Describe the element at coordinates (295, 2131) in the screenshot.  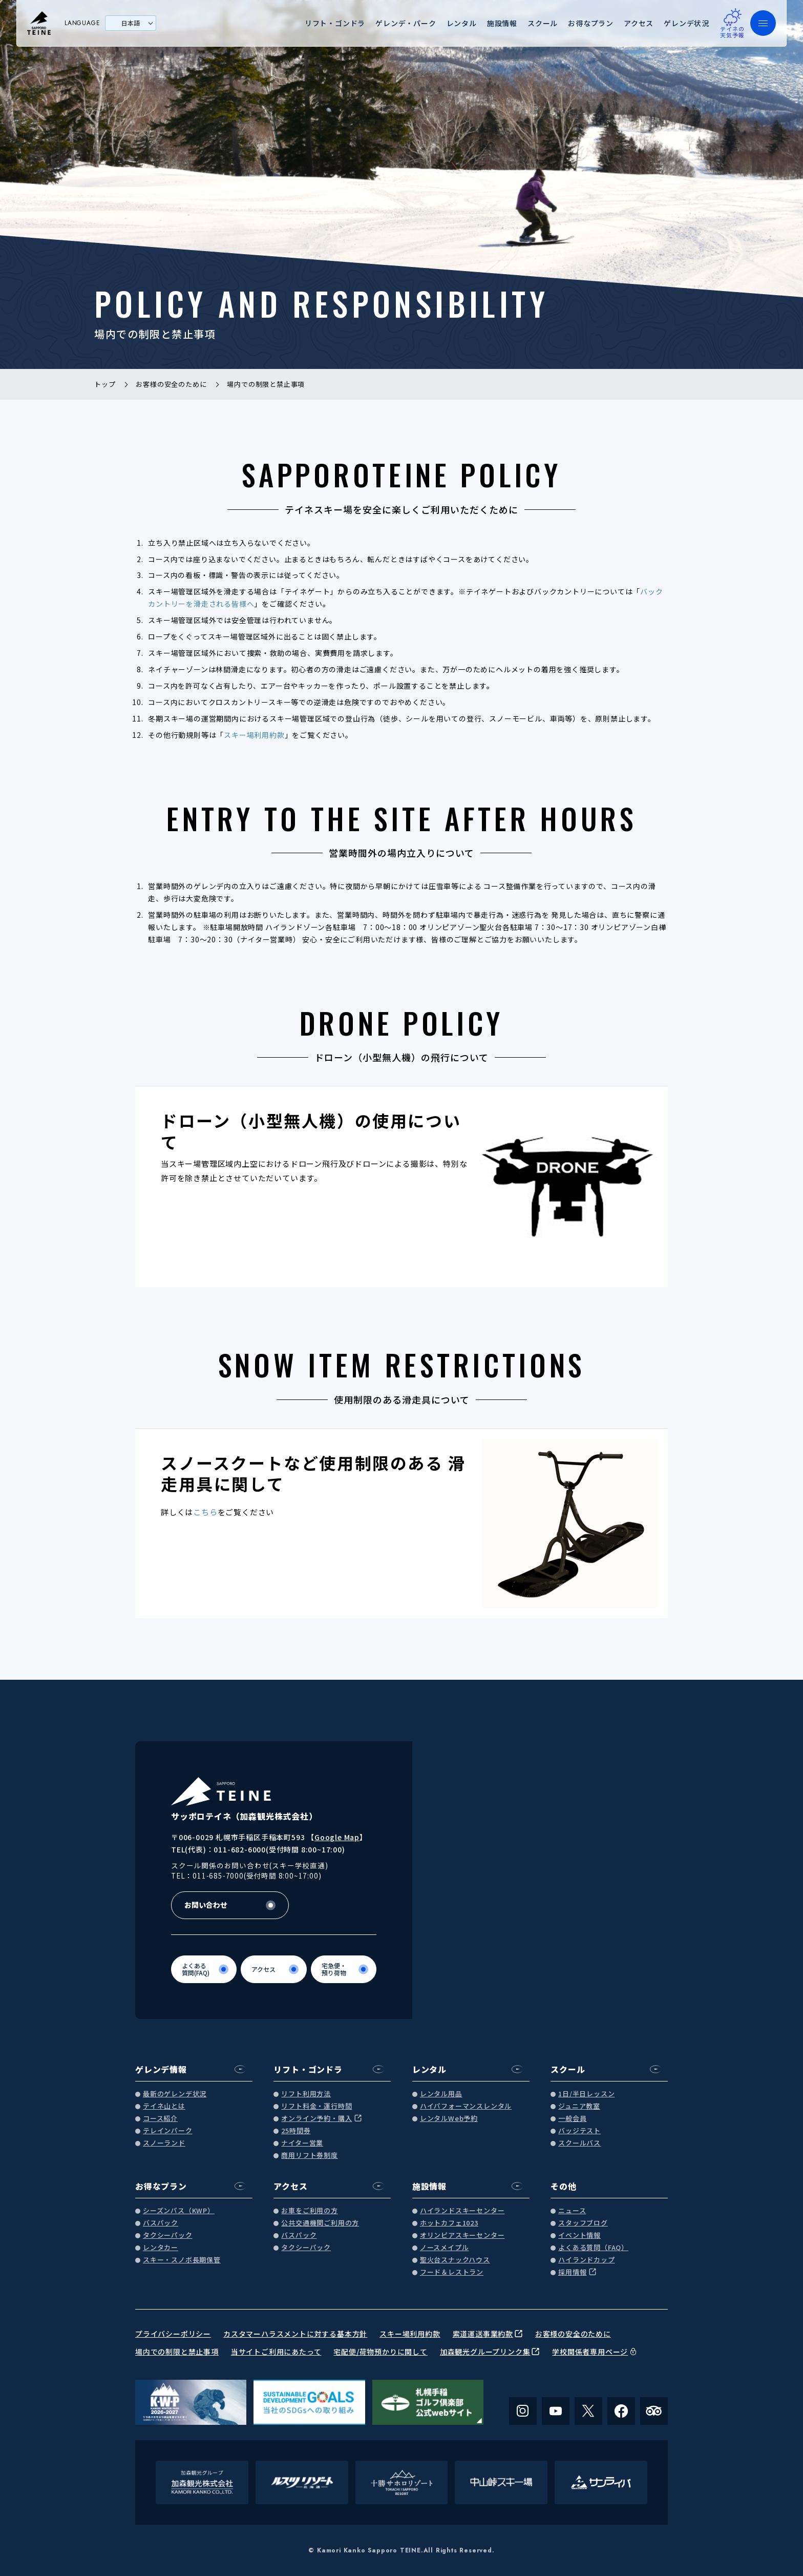
I see `25時間券` at that location.